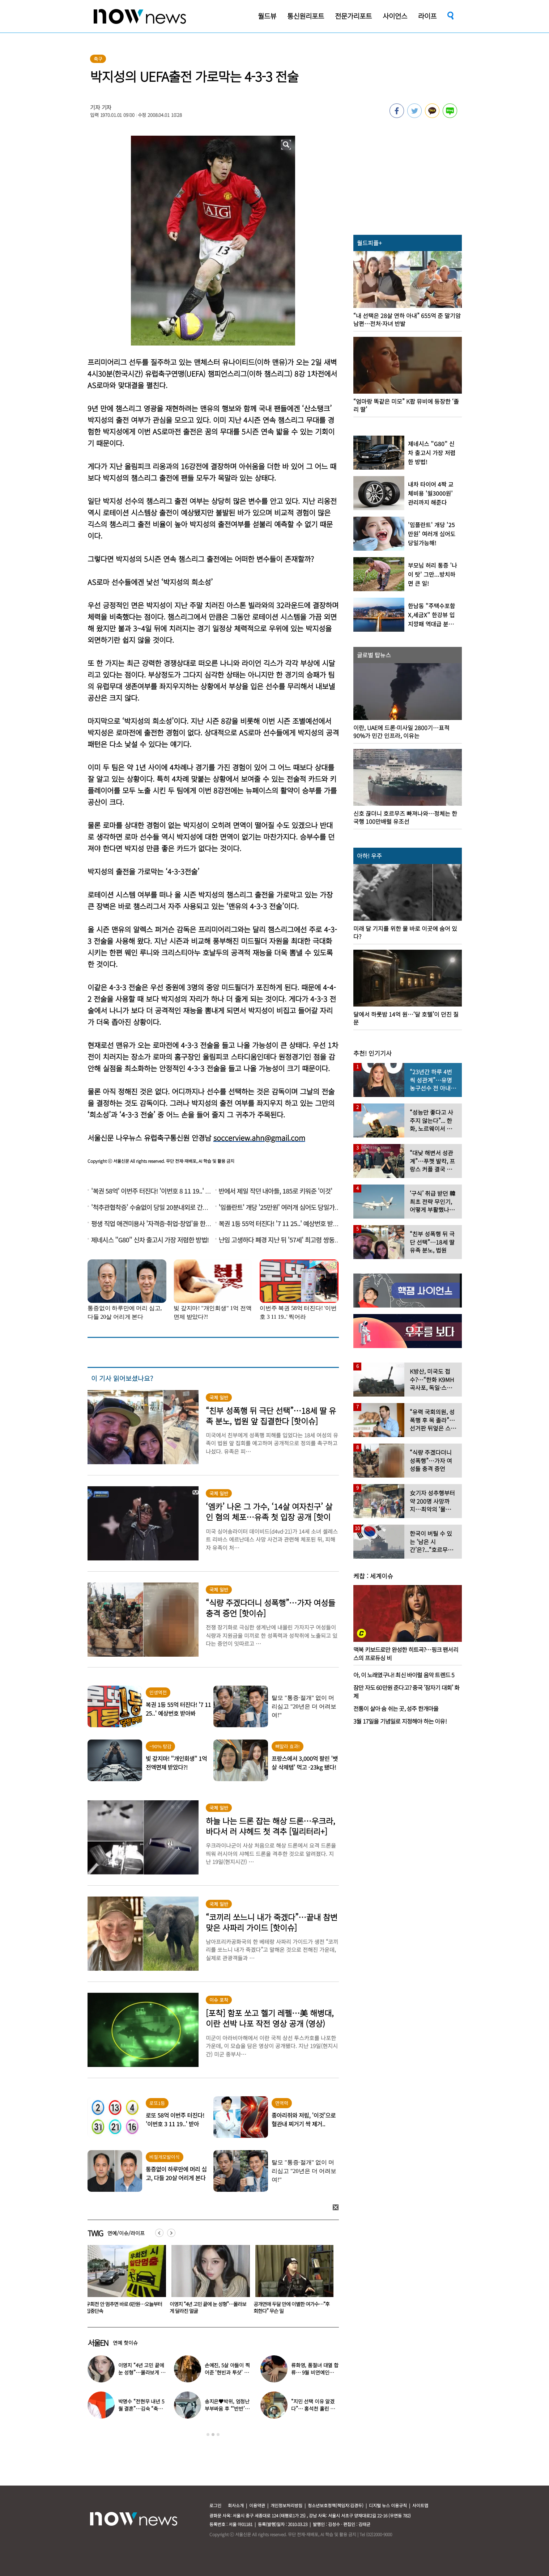  What do you see at coordinates (259, 1137) in the screenshot?
I see `soccerview.ahn@gmail.com` at bounding box center [259, 1137].